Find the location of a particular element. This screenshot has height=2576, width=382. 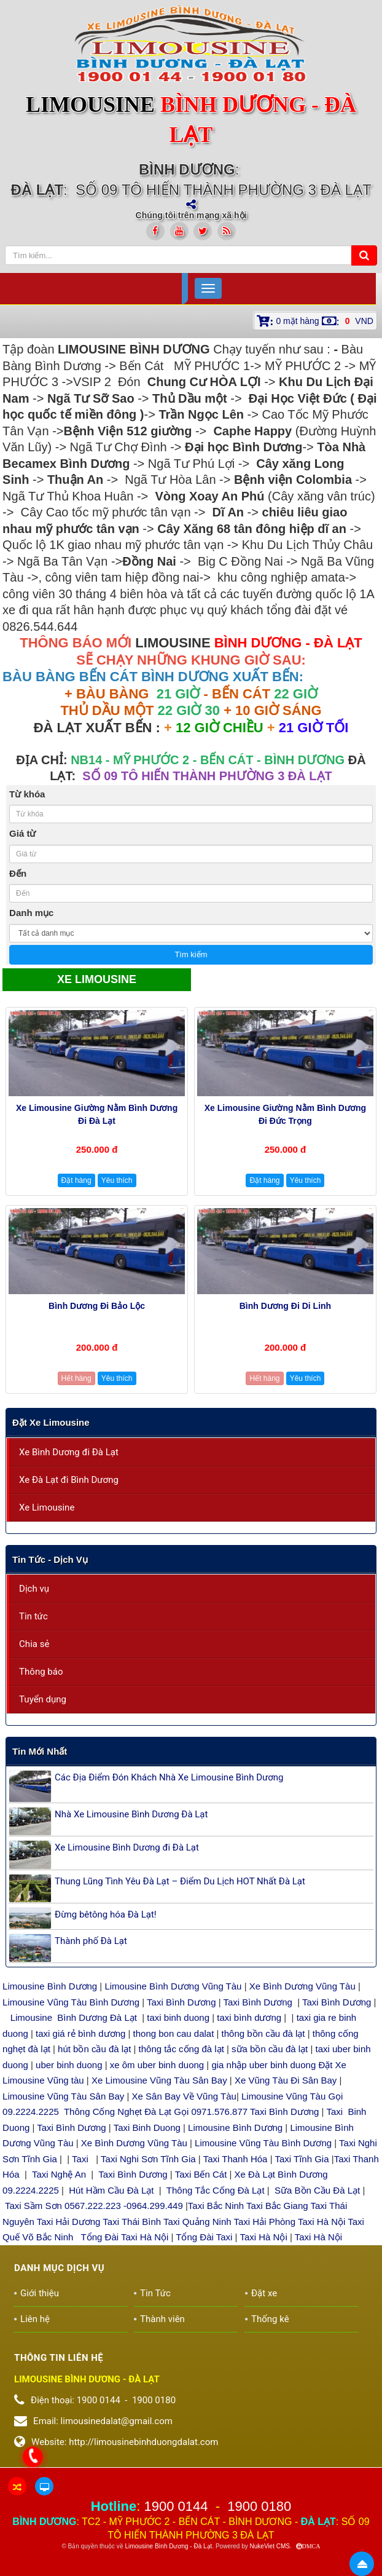

Nhà Xe Limousine Bình Dương Đà Lạt is located at coordinates (131, 1814).